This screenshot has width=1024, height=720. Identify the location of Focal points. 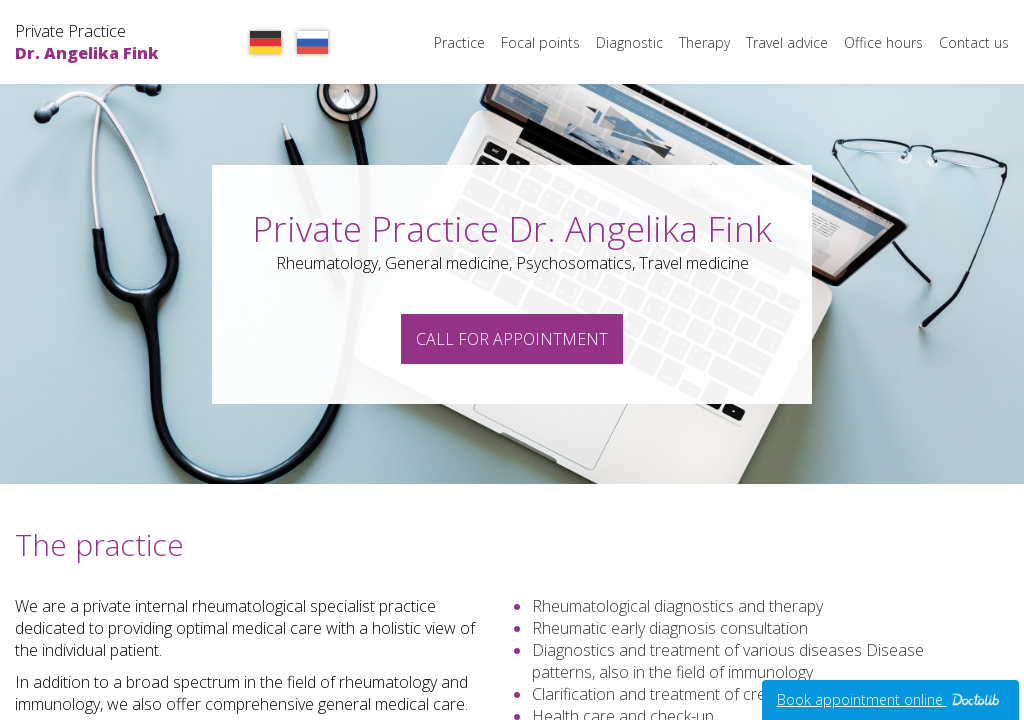
(540, 42).